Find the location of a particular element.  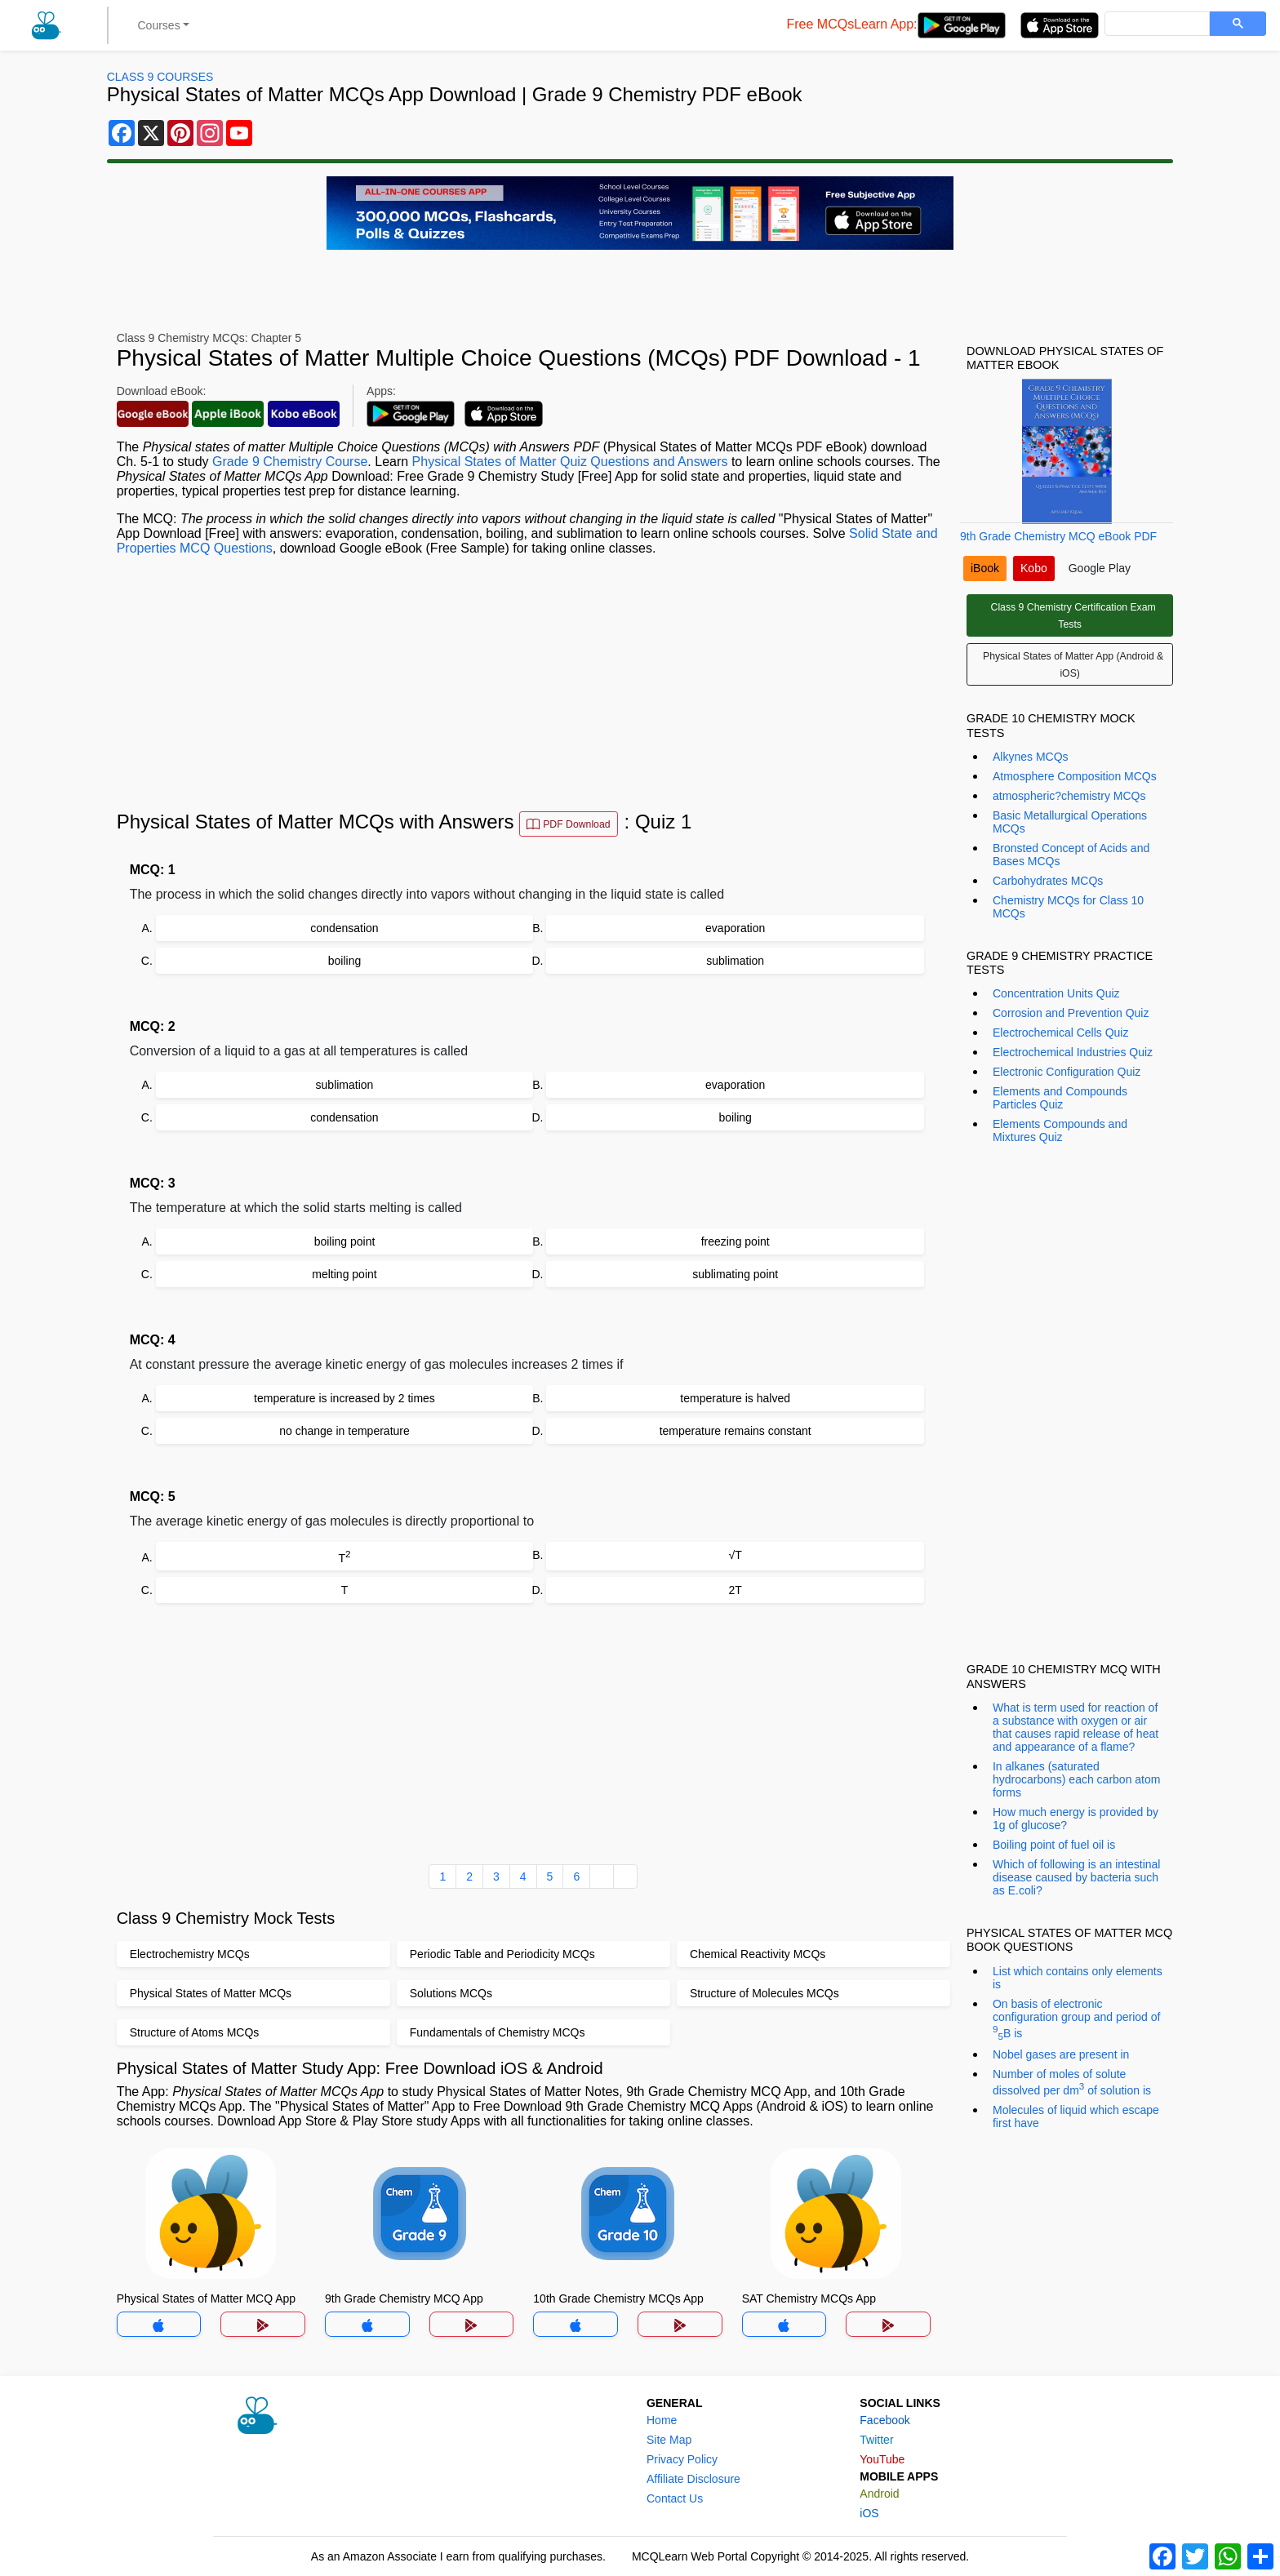

melting point is located at coordinates (344, 1274).